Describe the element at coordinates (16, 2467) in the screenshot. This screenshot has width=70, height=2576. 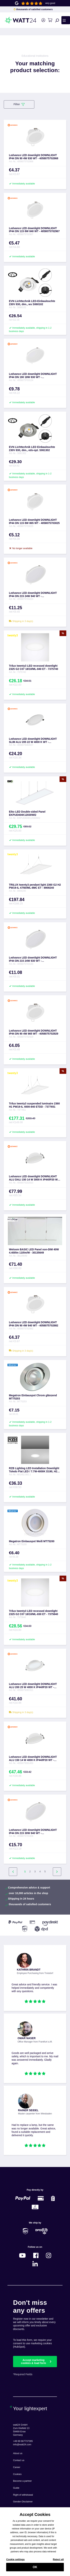
I see `Career` at that location.